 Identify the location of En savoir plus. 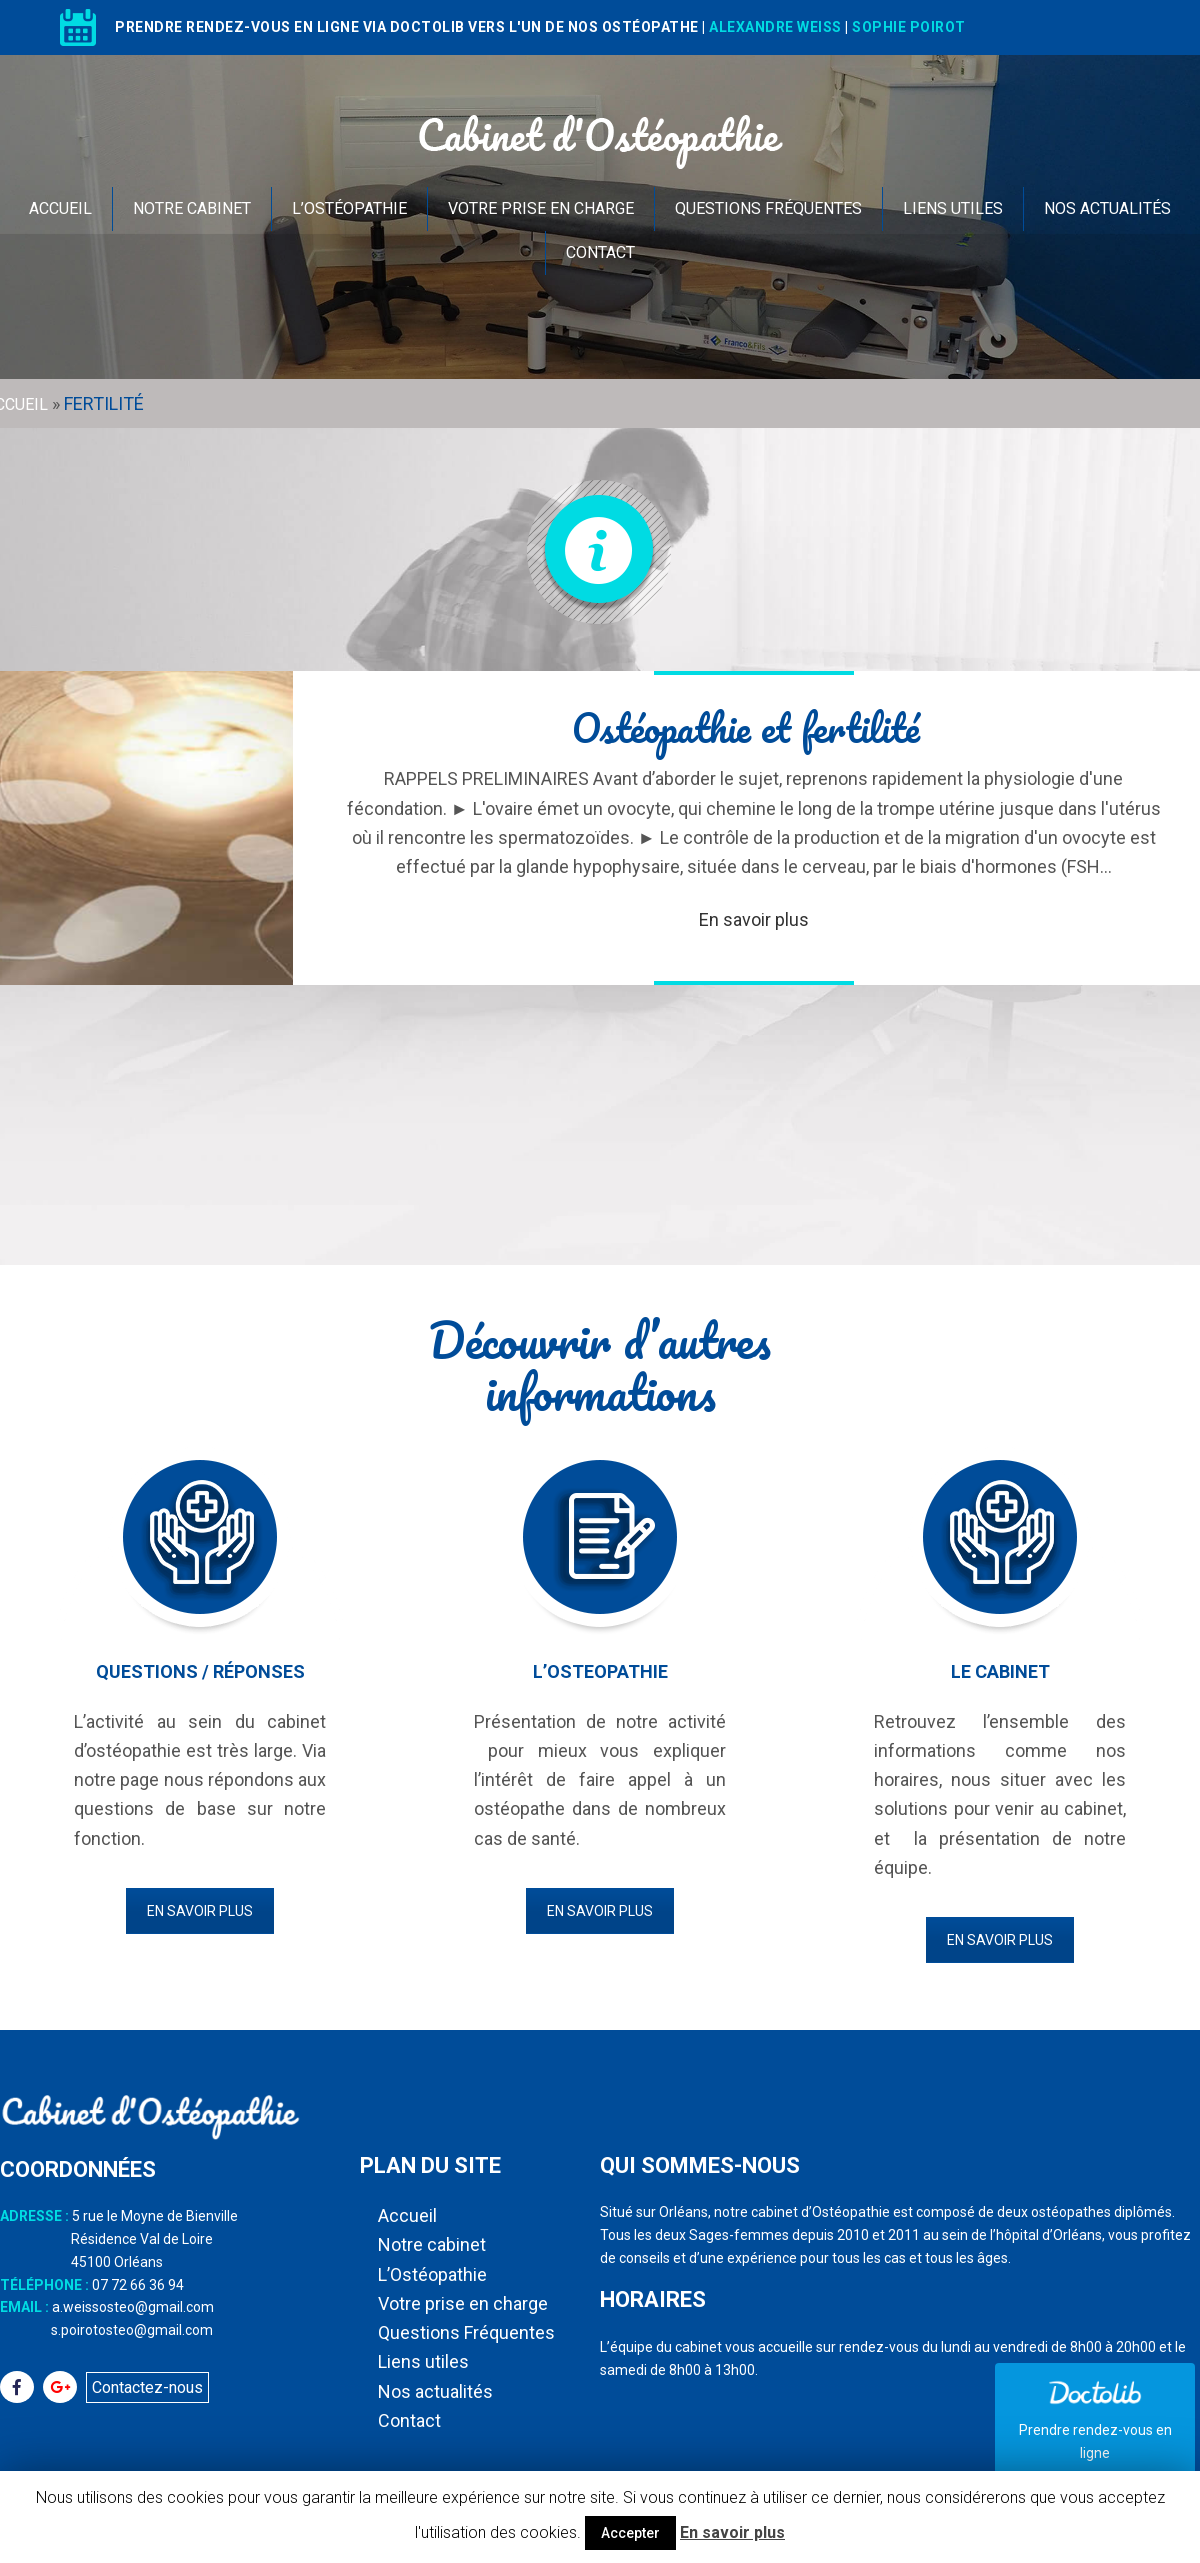
(754, 919).